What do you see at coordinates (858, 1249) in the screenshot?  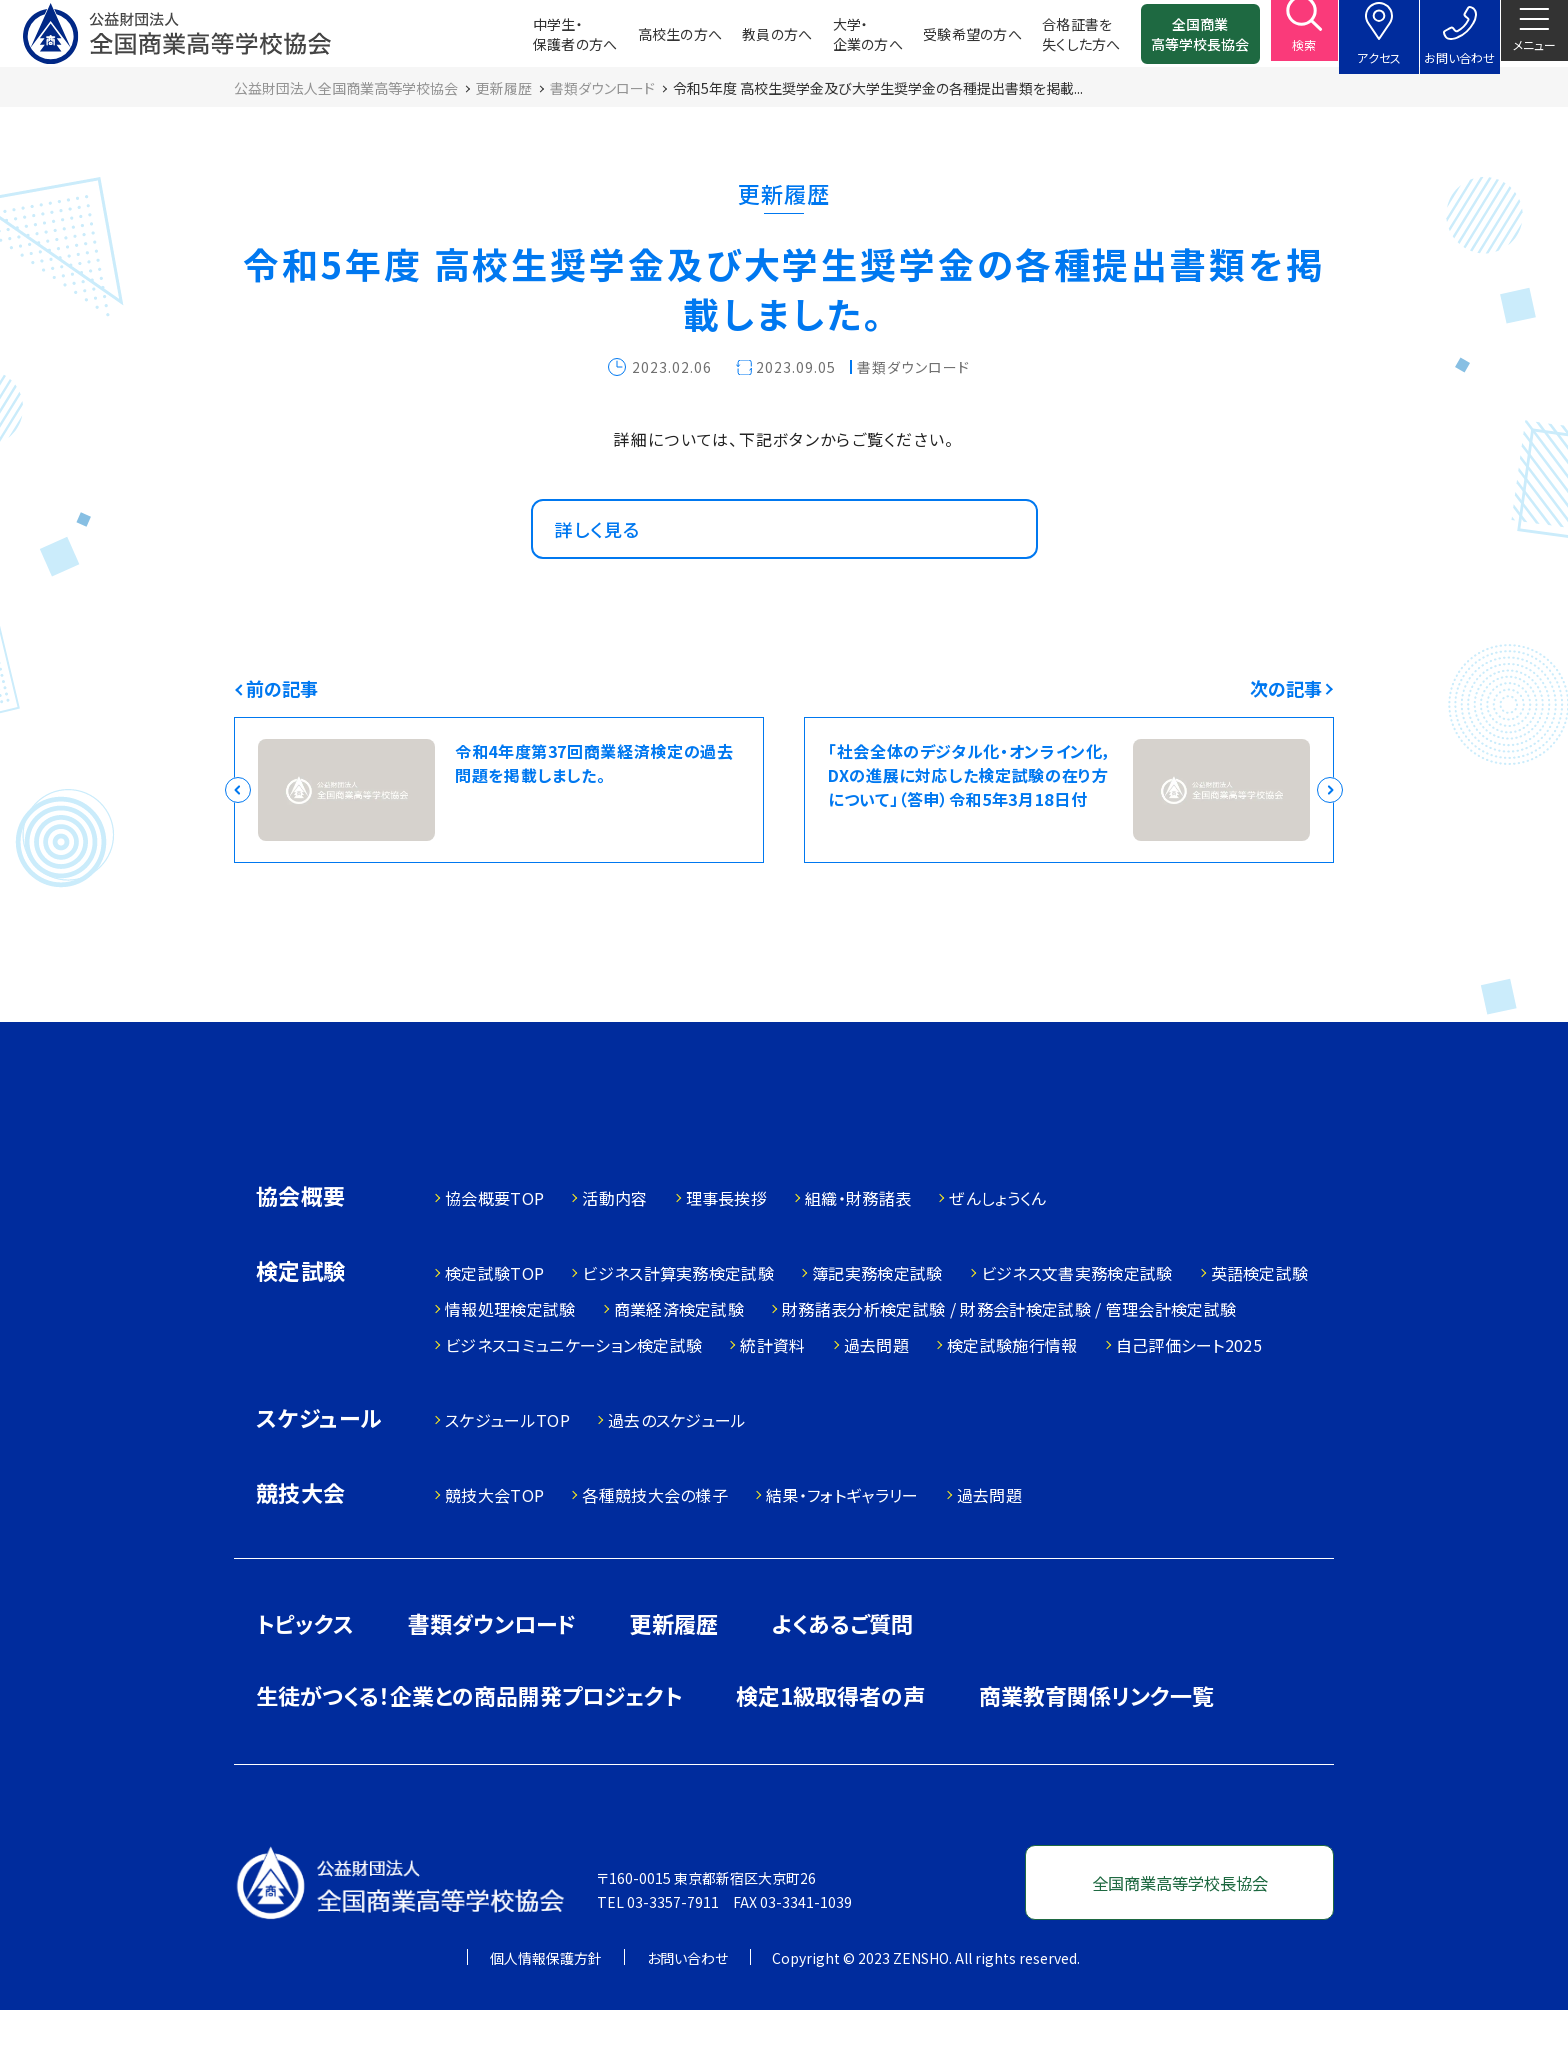 I see `組織・財務諸表` at bounding box center [858, 1249].